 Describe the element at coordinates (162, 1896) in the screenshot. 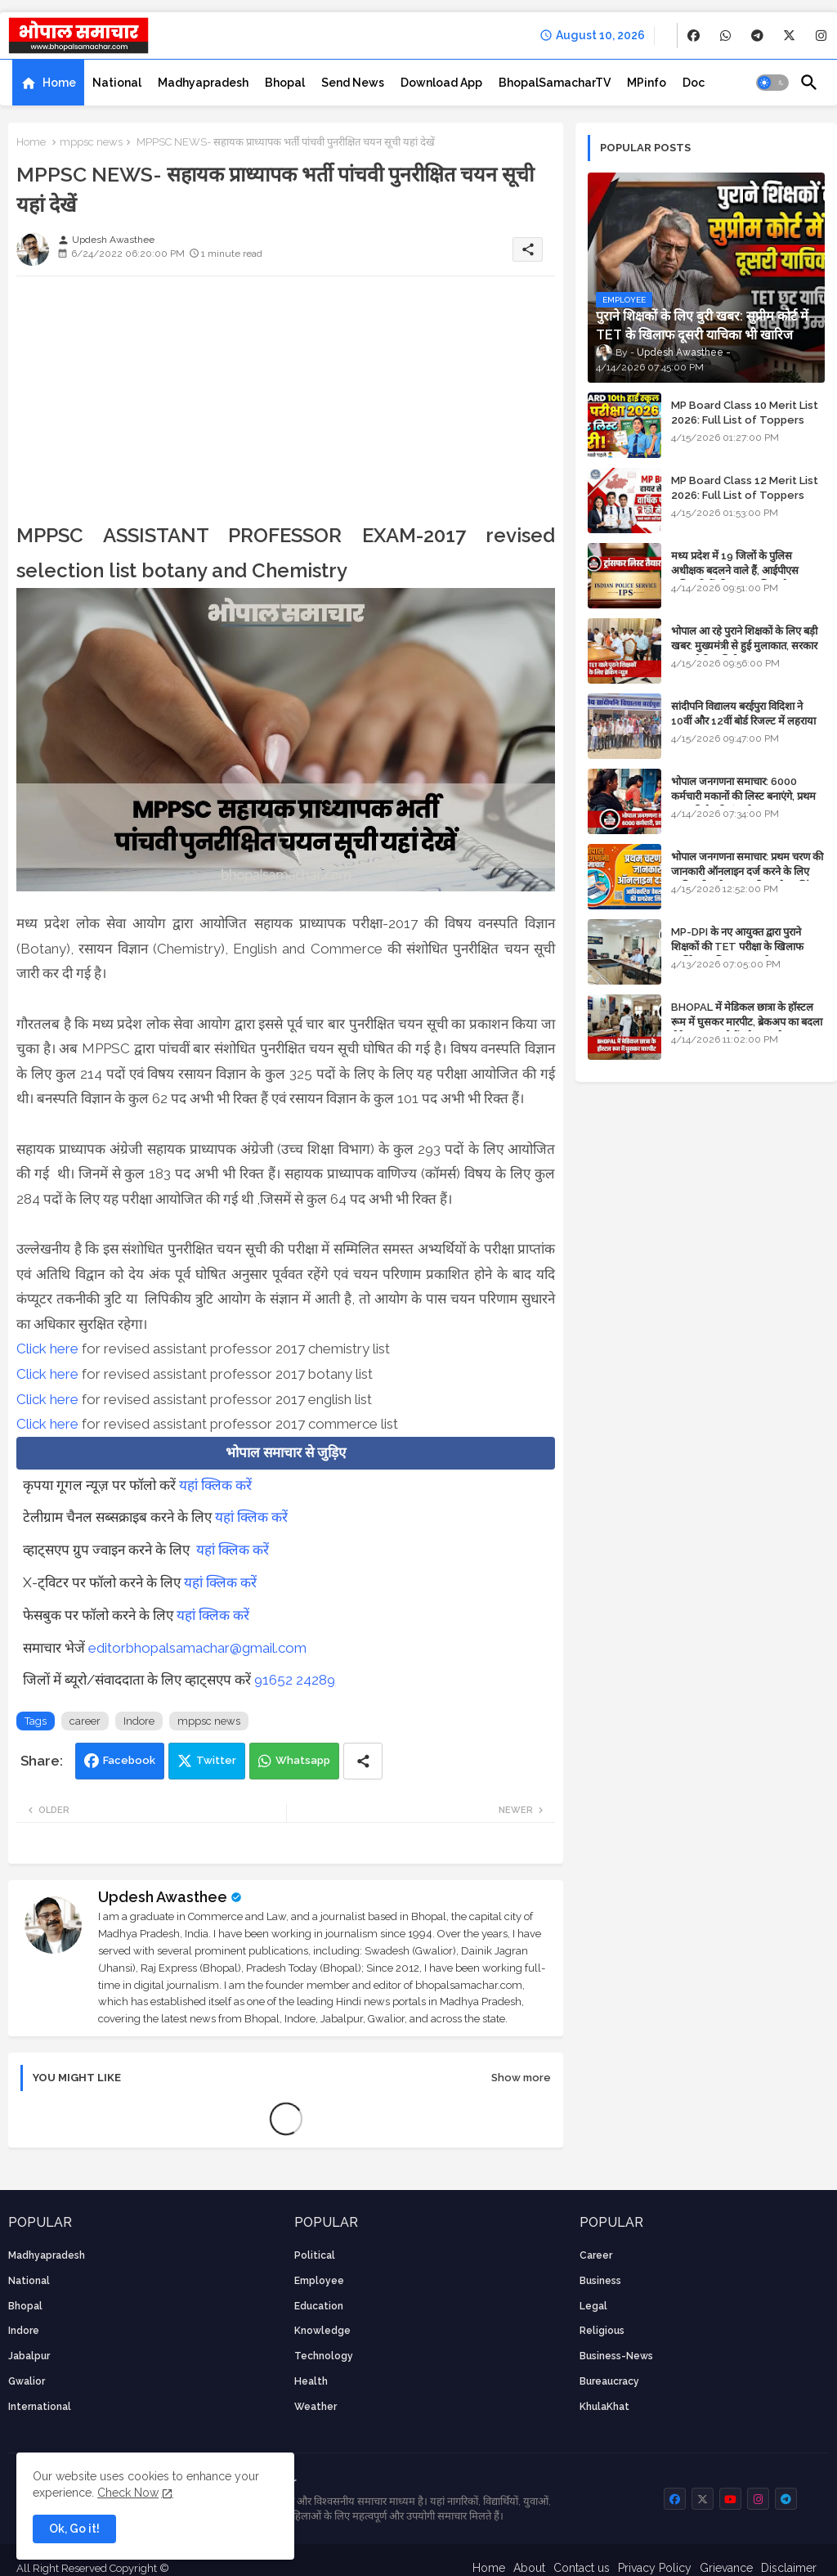

I see `Updesh Awasthee` at that location.